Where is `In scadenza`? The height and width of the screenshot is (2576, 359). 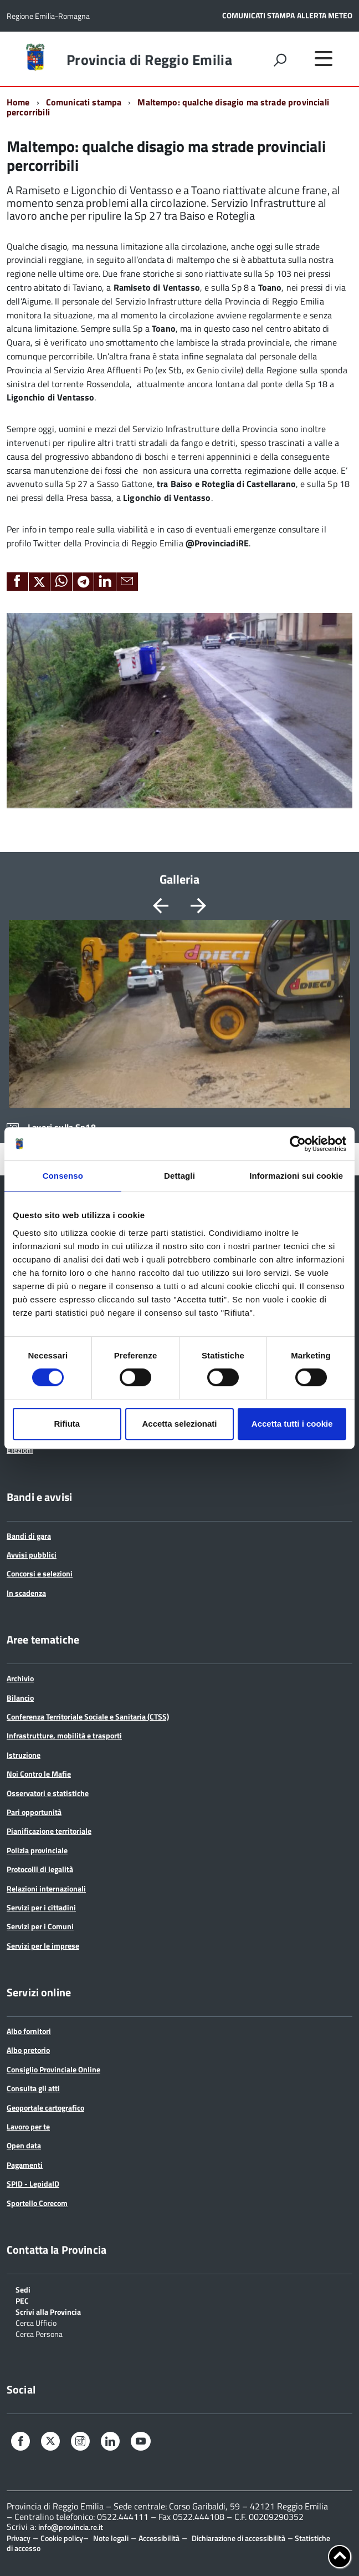
In scadenza is located at coordinates (26, 1593).